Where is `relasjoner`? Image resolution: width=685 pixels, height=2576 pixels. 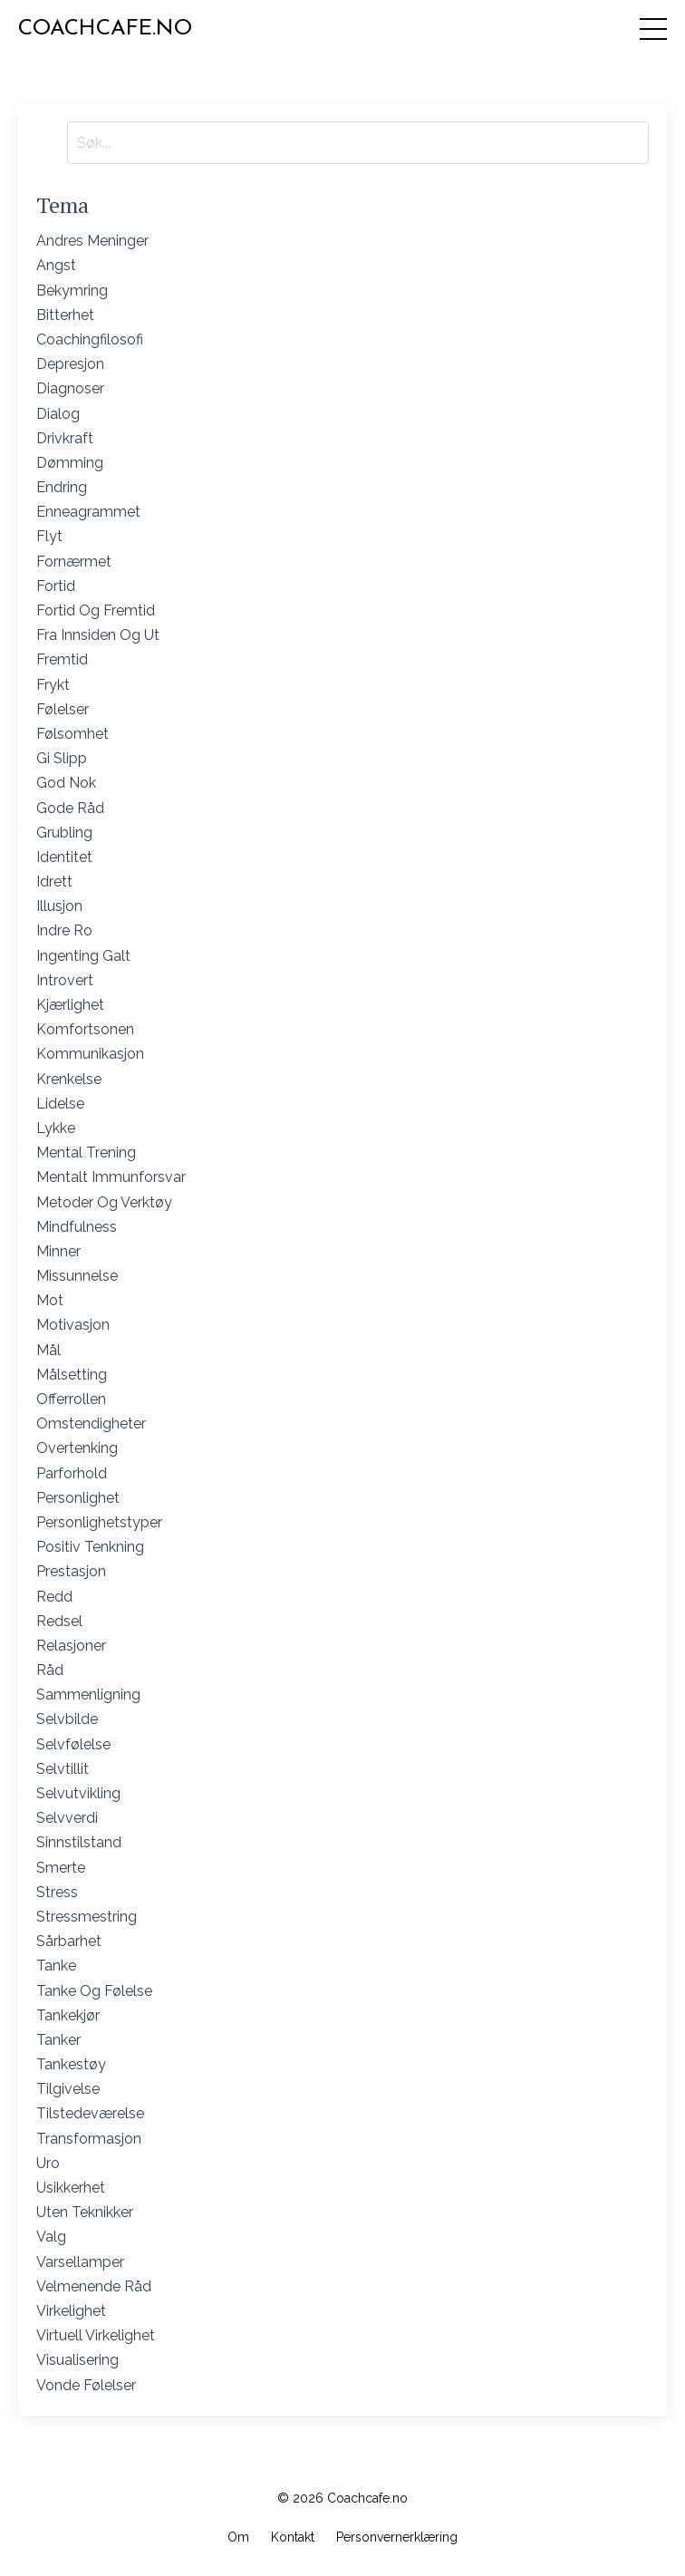 relasjoner is located at coordinates (71, 1645).